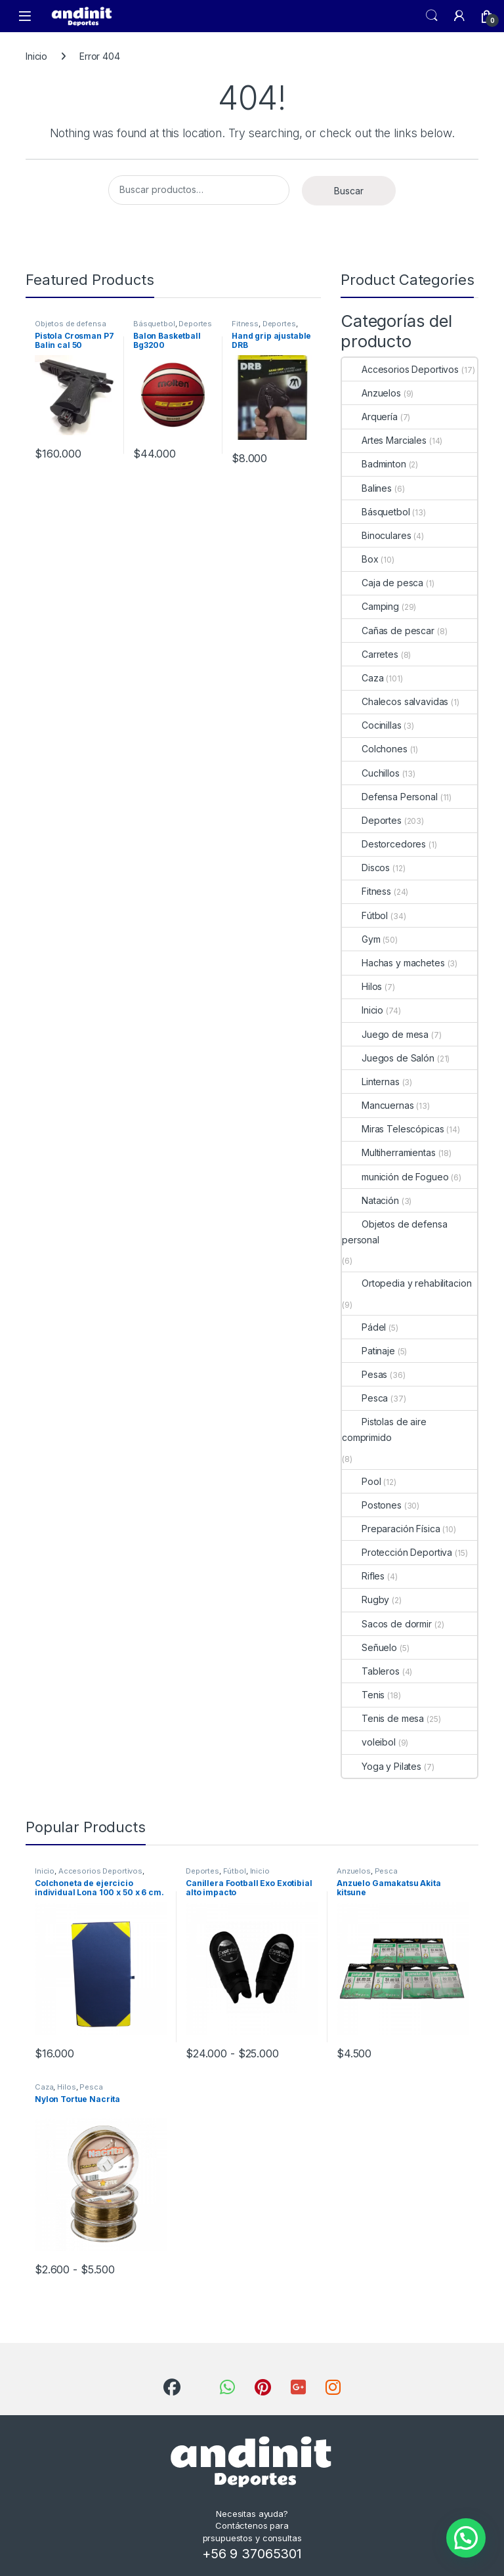 The image size is (504, 2576). What do you see at coordinates (406, 1283) in the screenshot?
I see `Ortopedia y rehabilitacion` at bounding box center [406, 1283].